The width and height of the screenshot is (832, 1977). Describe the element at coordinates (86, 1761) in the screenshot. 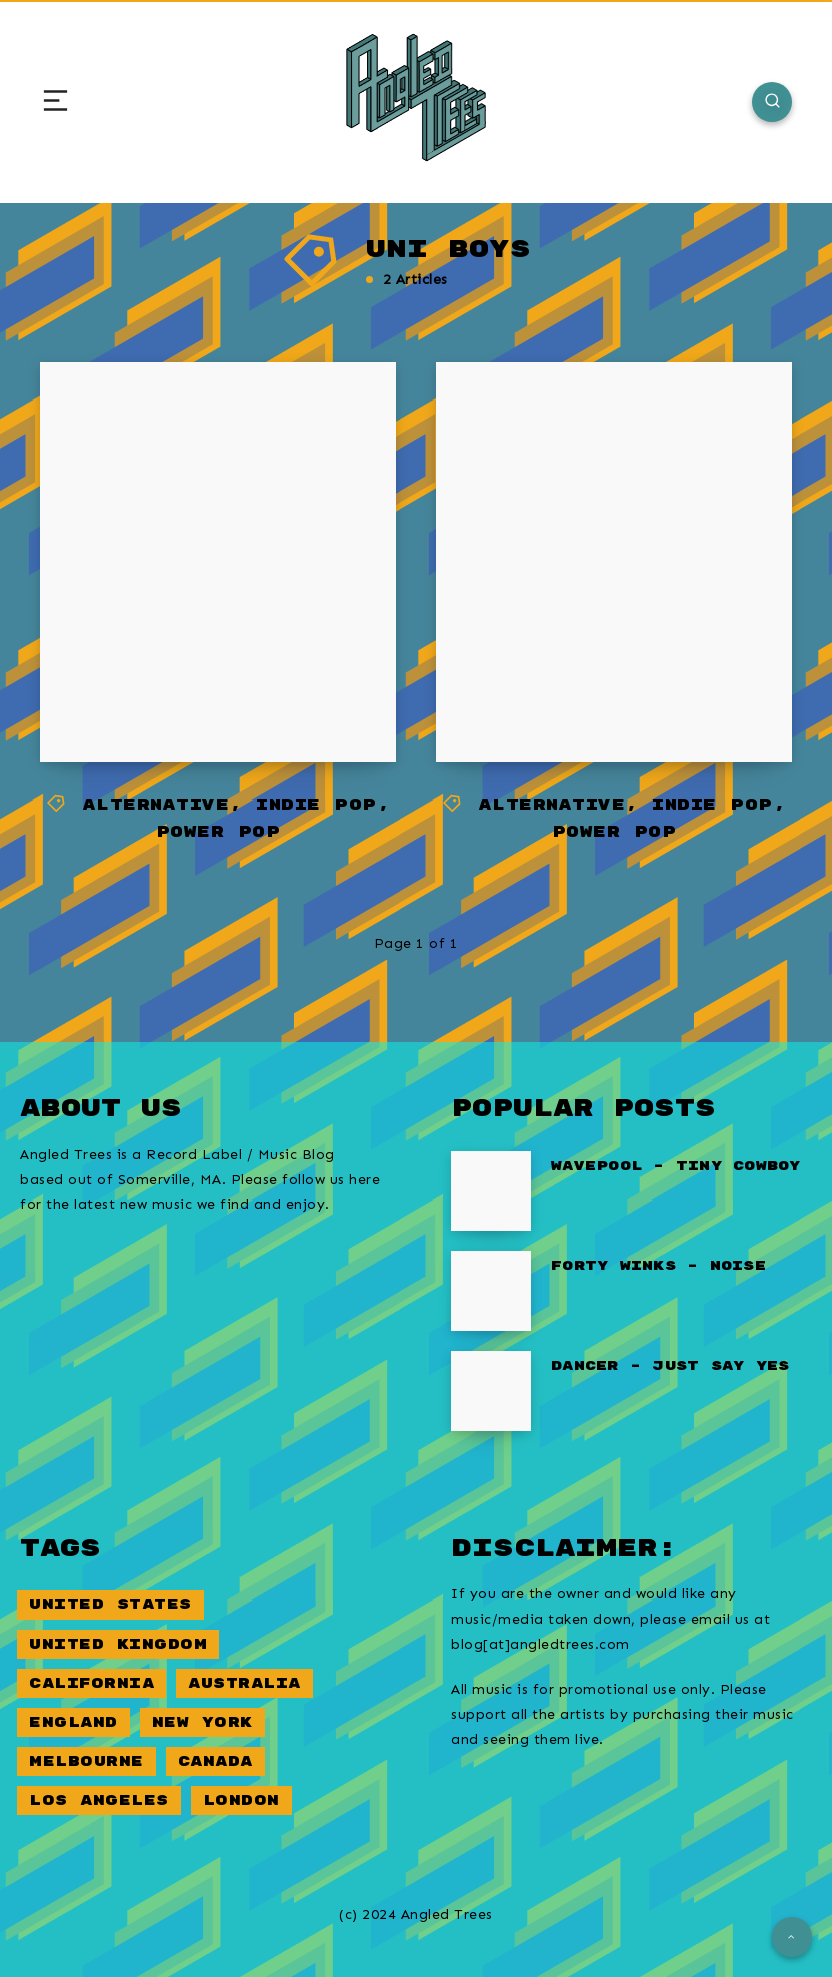

I see `Melbourne` at that location.